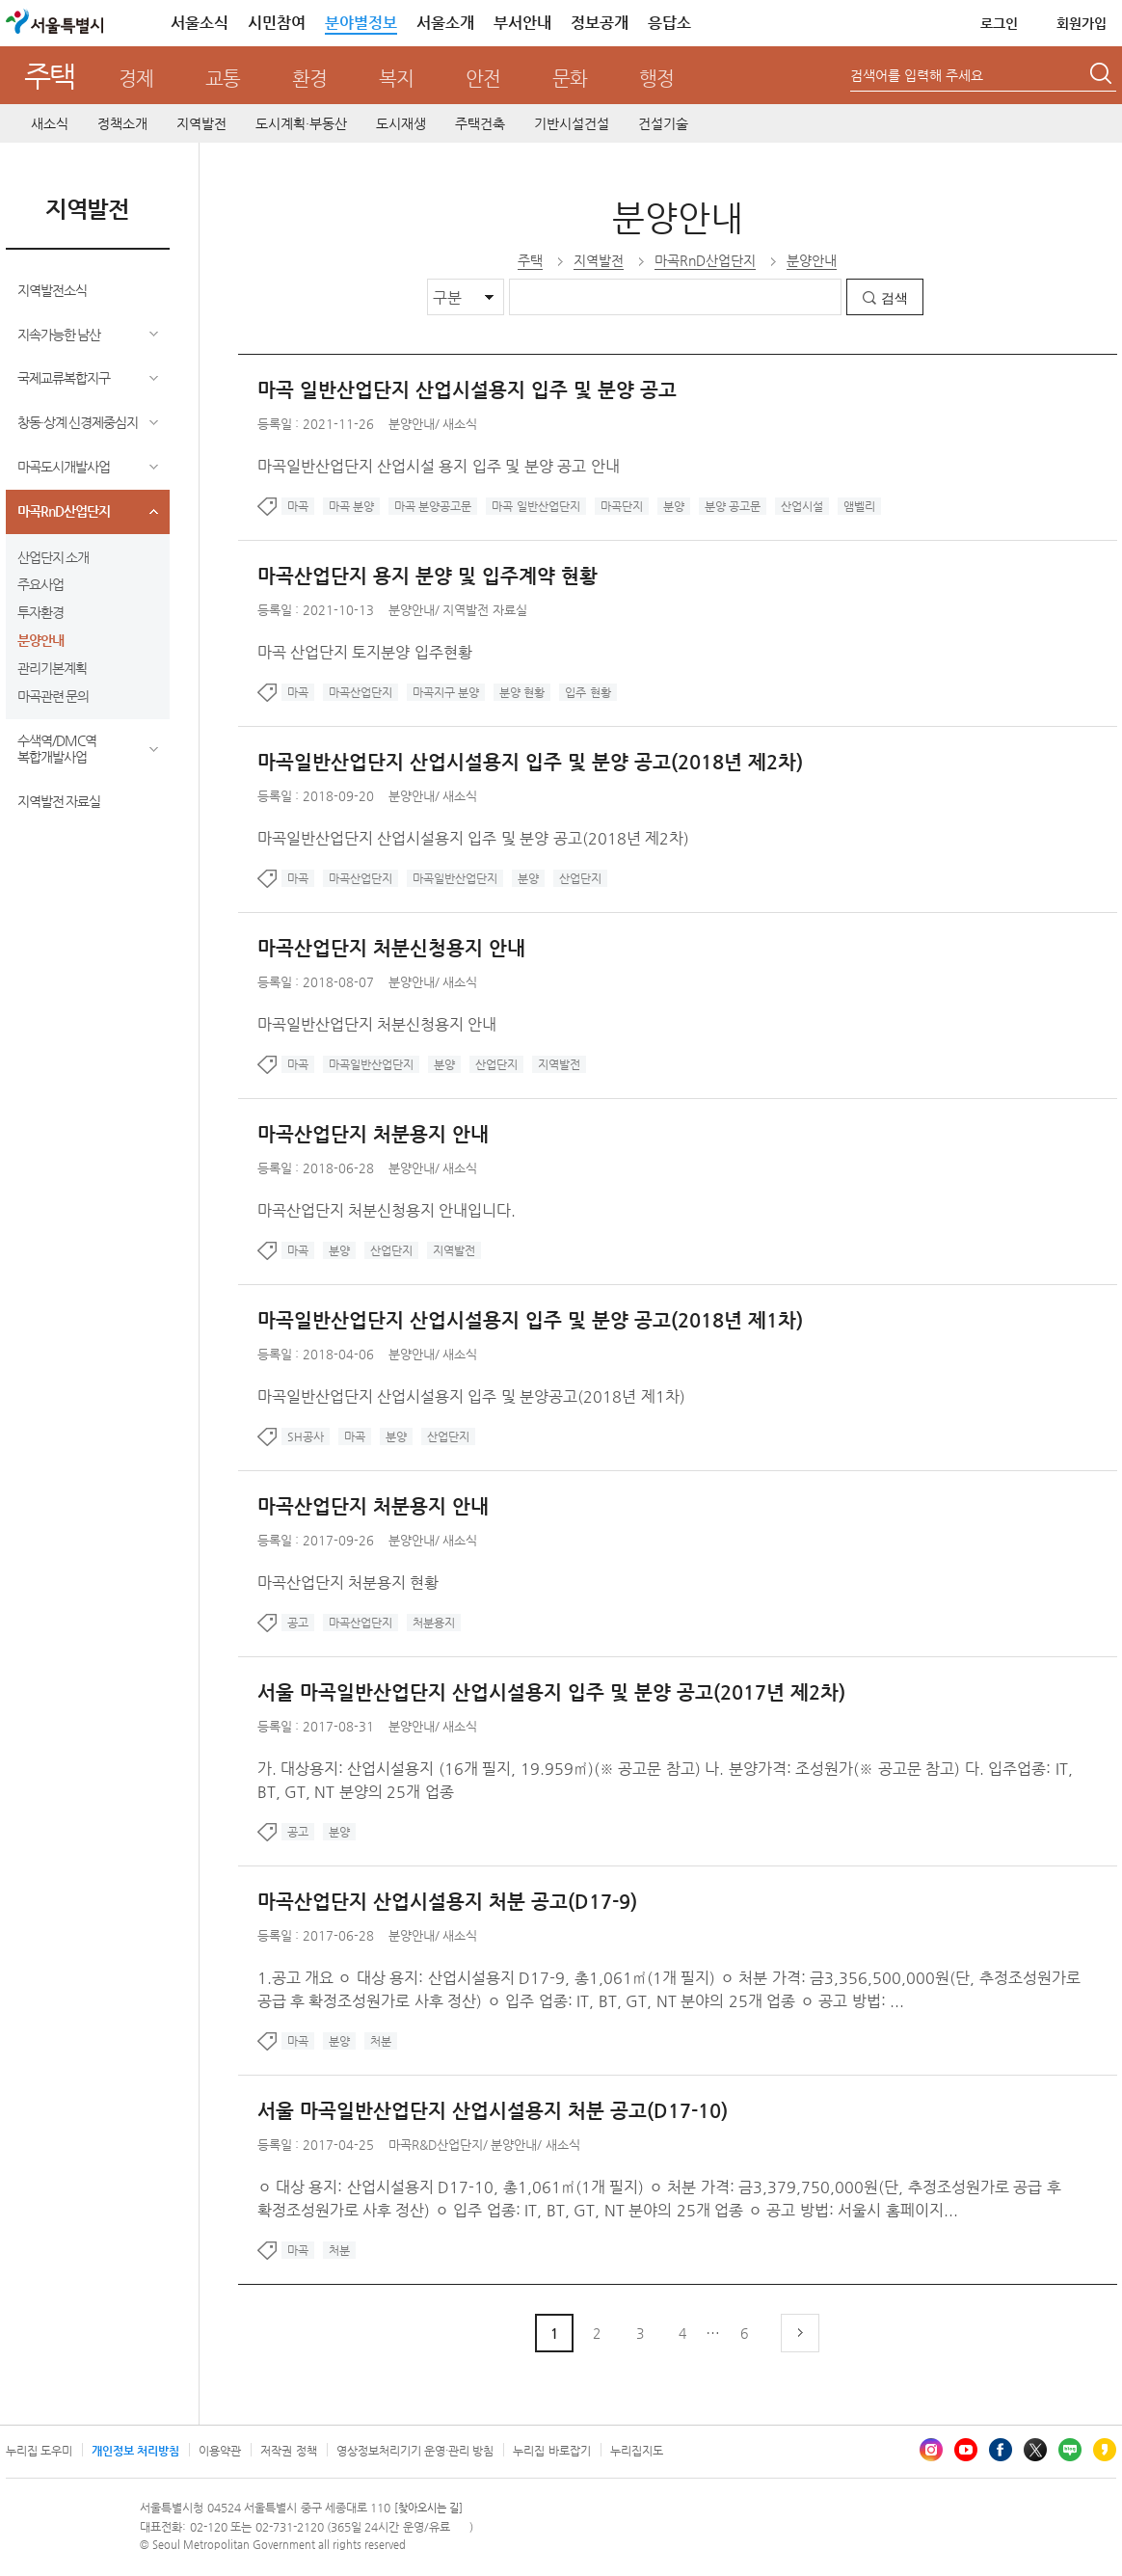 The image size is (1122, 2576). Describe the element at coordinates (297, 506) in the screenshot. I see `마곡` at that location.